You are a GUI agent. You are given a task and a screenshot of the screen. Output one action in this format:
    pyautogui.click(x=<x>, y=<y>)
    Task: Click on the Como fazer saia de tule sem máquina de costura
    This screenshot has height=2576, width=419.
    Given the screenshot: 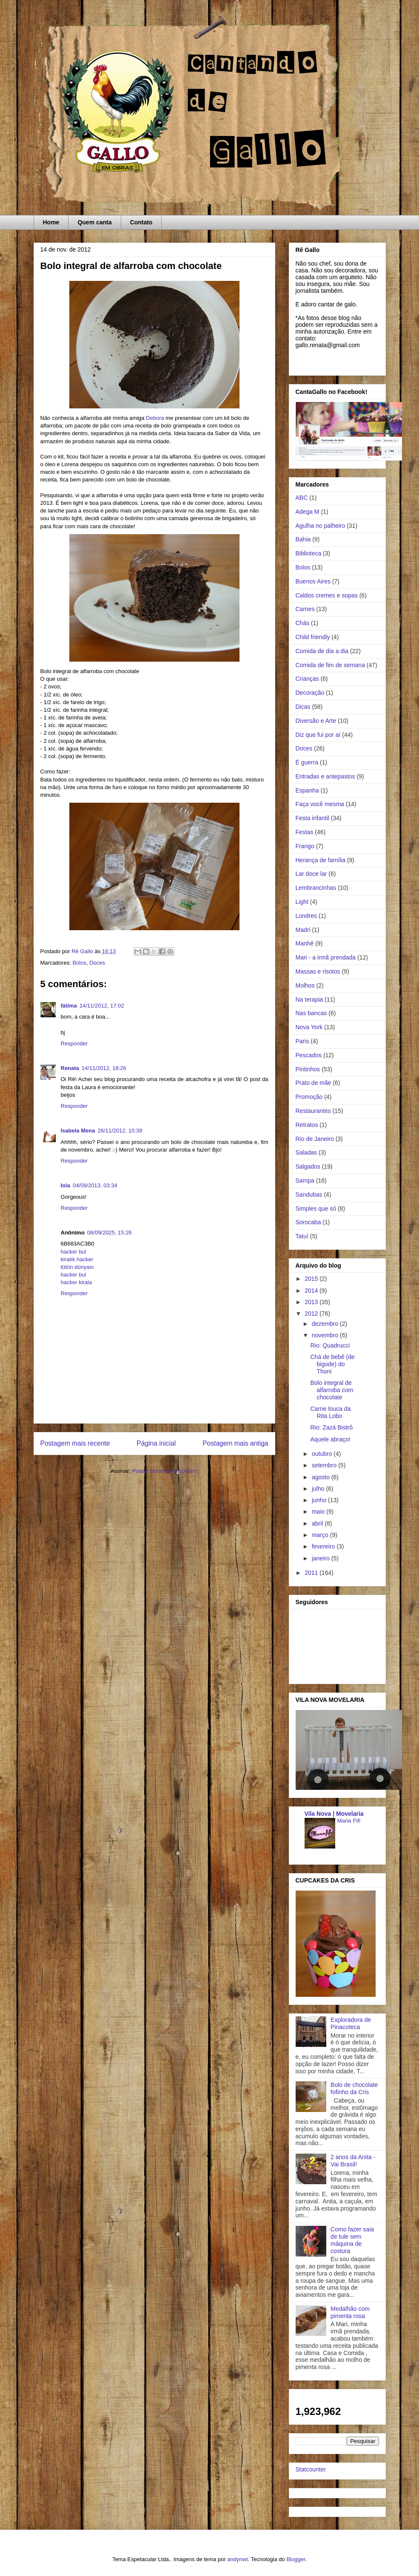 What is the action you would take?
    pyautogui.click(x=352, y=2240)
    